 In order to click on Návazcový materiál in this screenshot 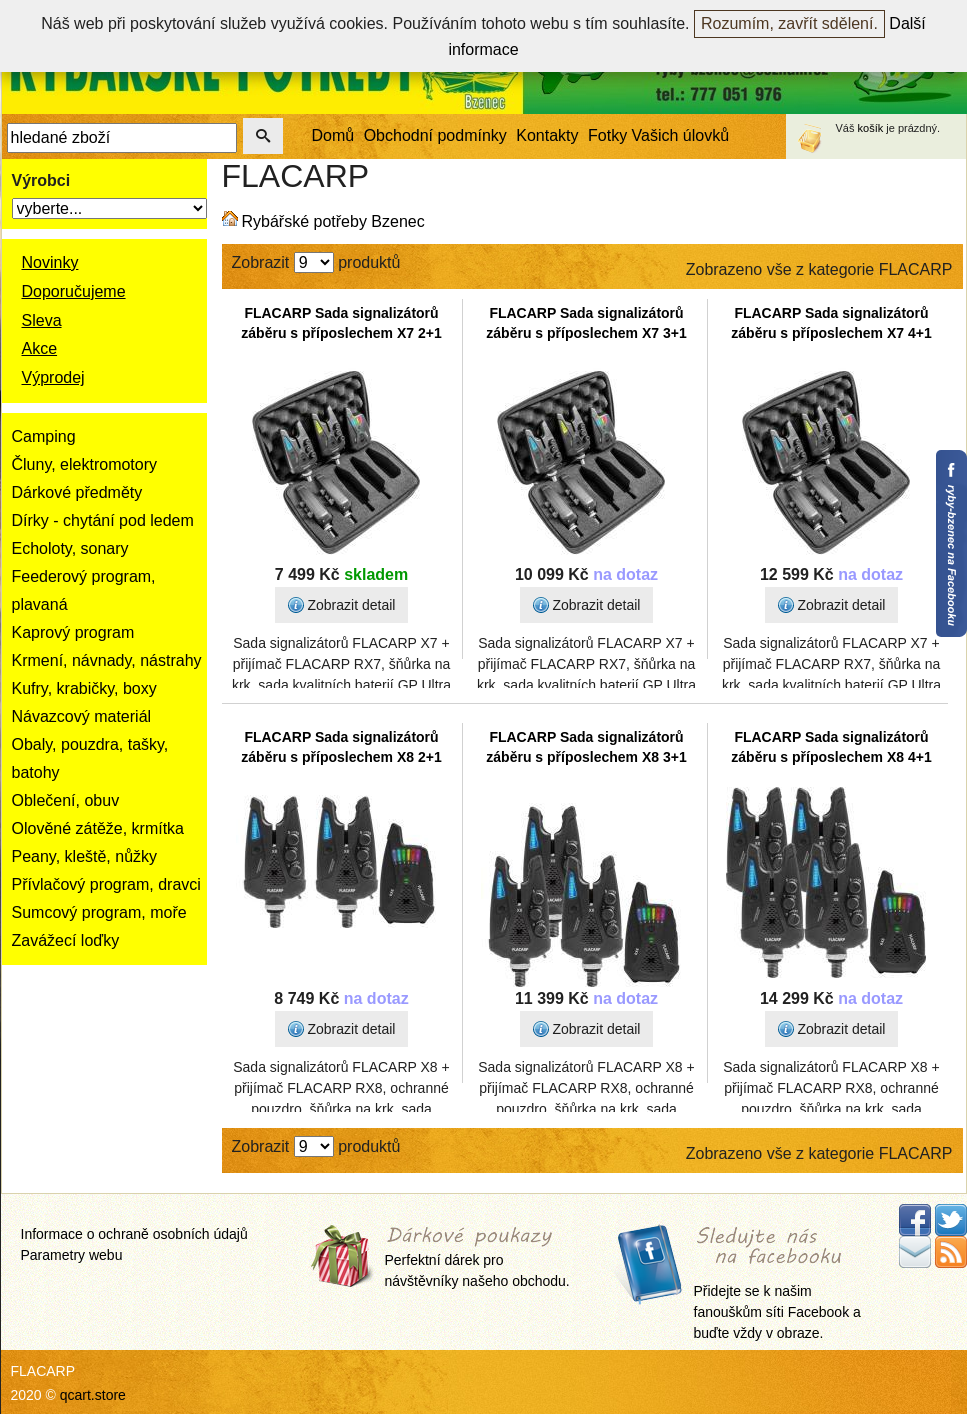, I will do `click(82, 716)`.